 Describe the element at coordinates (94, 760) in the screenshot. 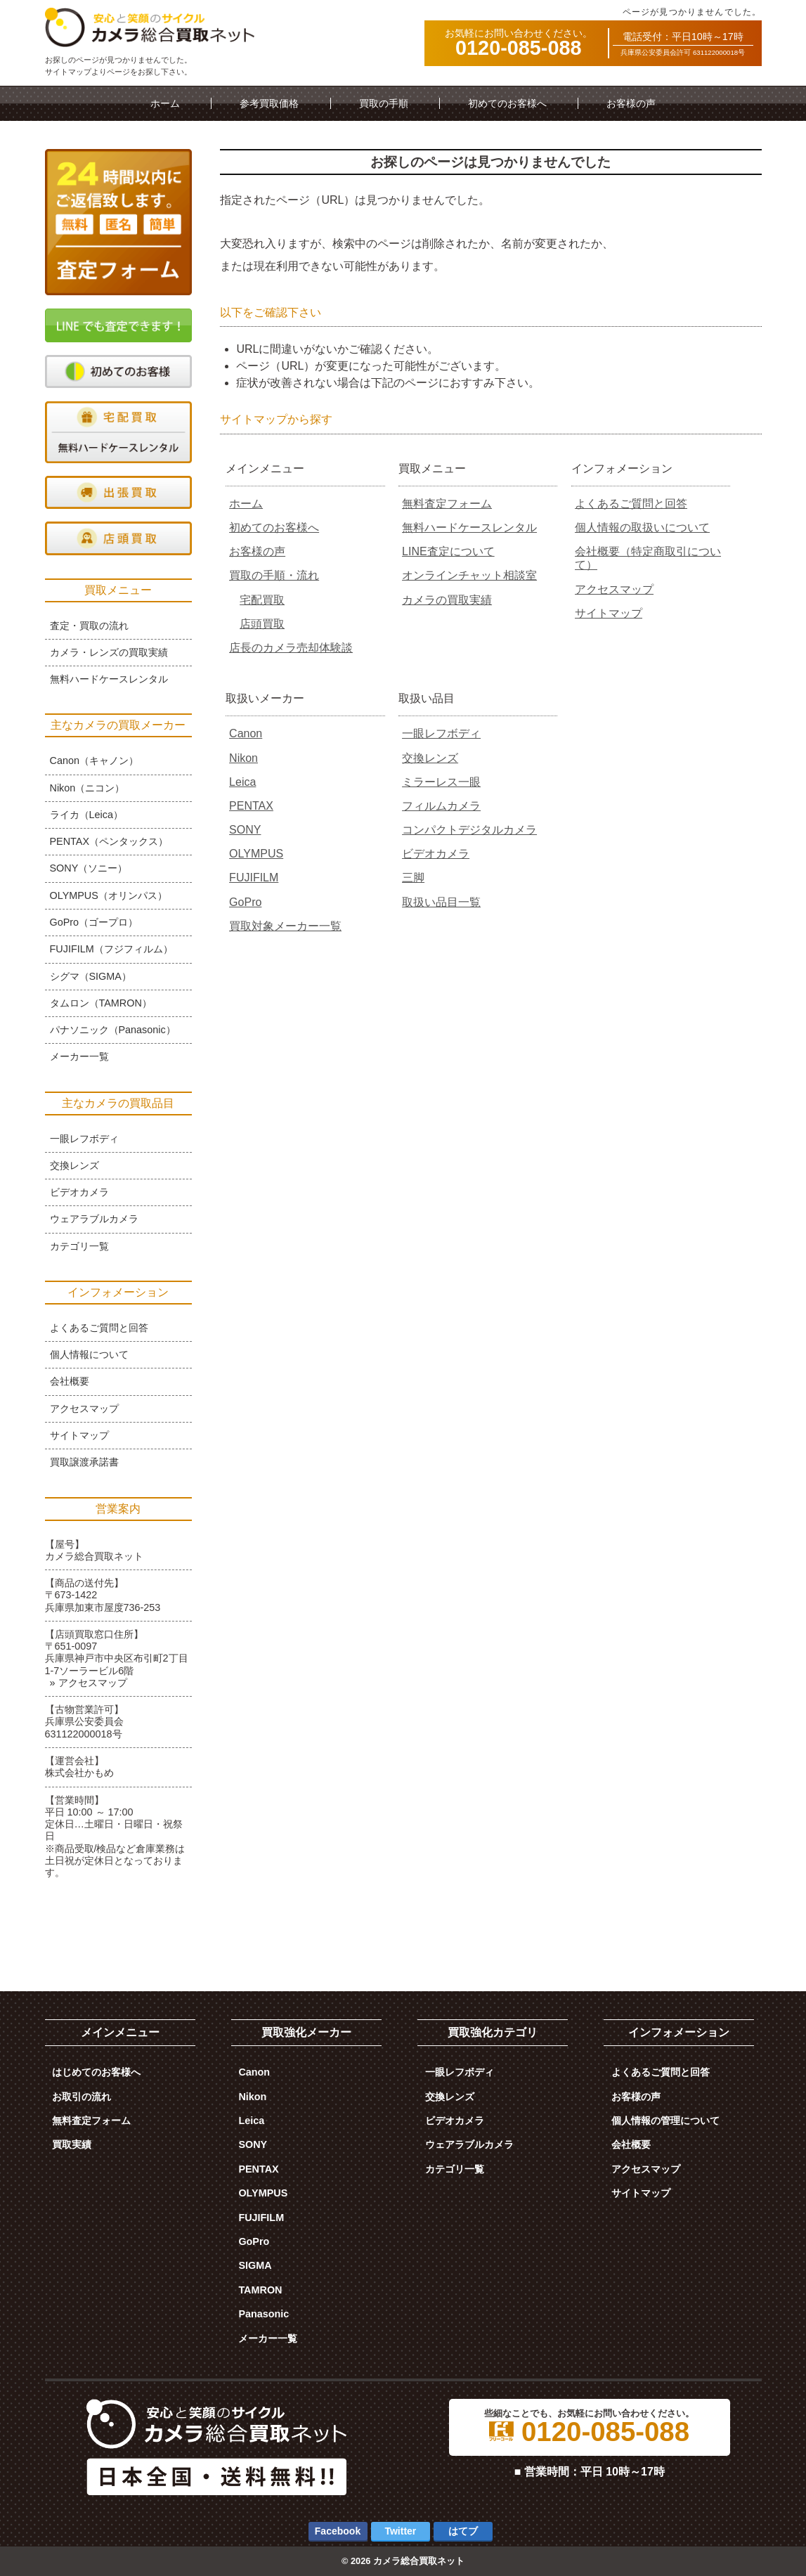

I see `Canon（キャノン）` at that location.